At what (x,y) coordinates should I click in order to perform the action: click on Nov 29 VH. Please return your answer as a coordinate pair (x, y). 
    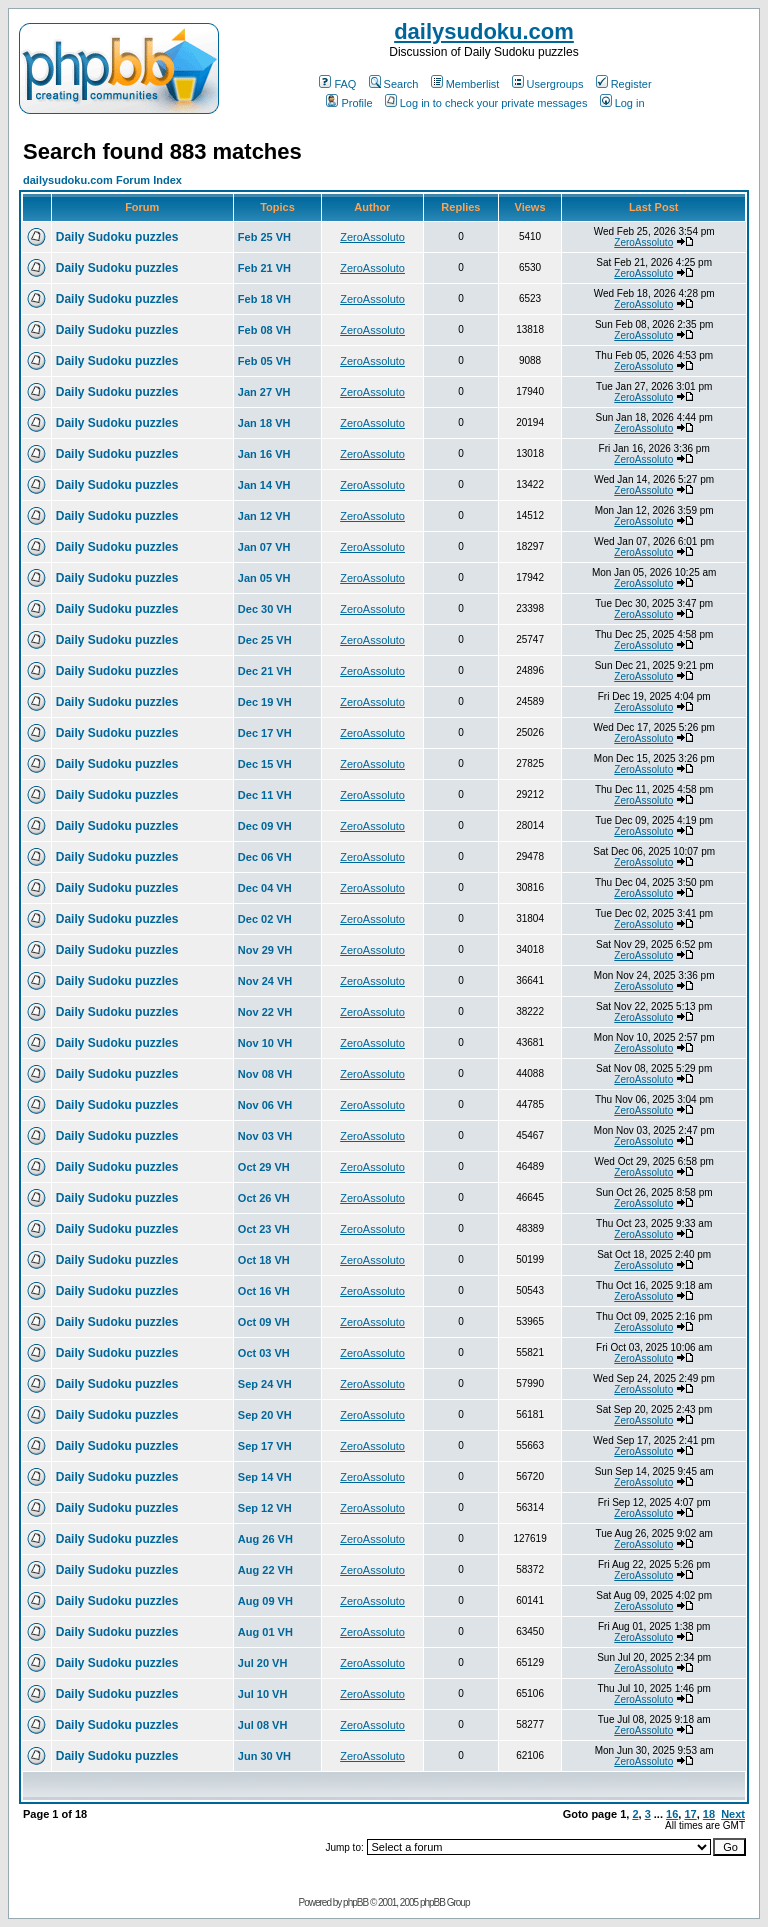
    Looking at the image, I should click on (265, 950).